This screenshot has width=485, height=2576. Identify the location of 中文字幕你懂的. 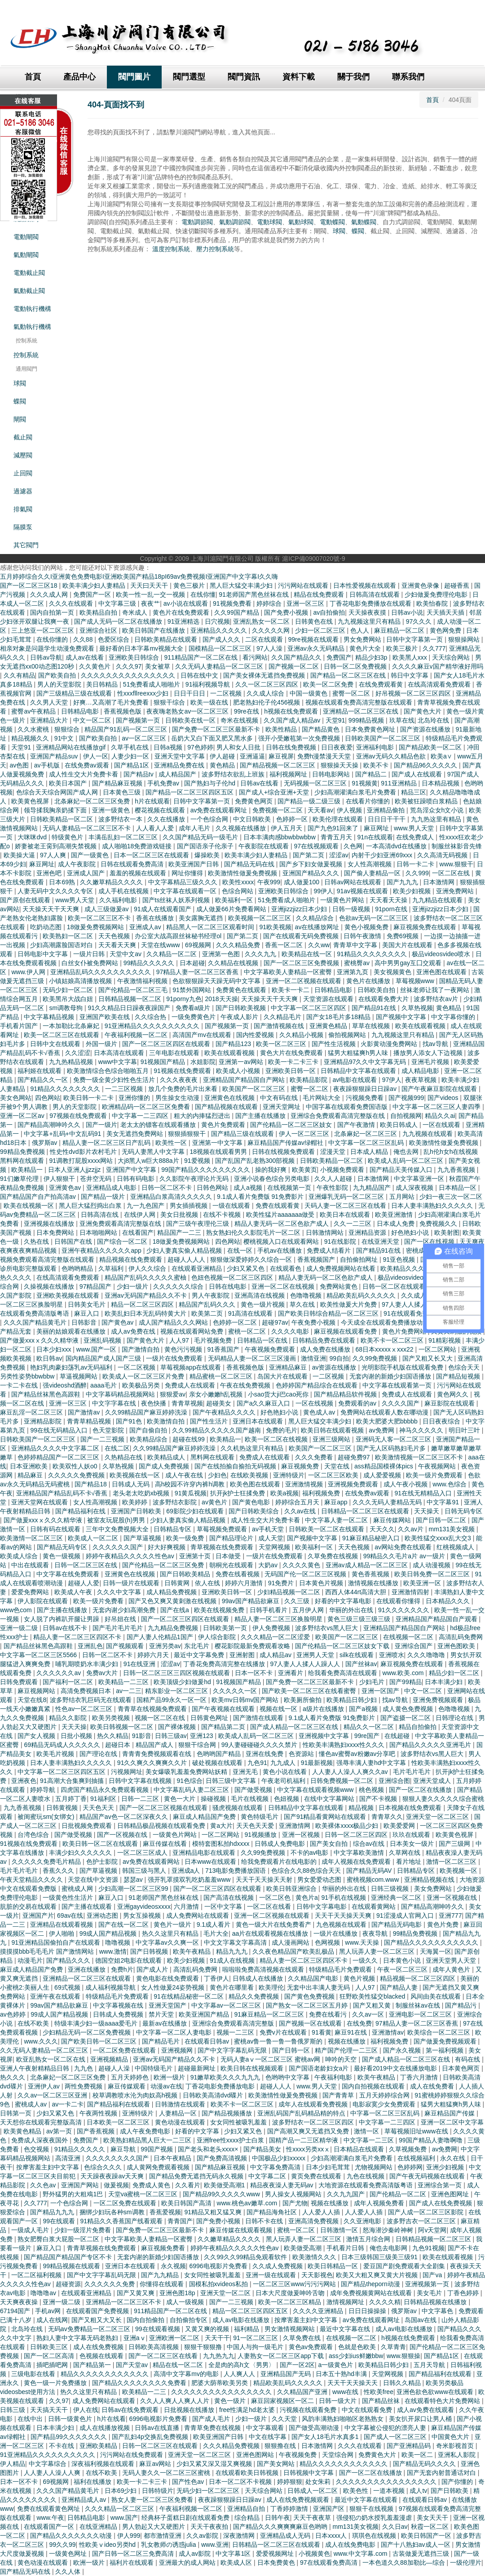
(454, 1016).